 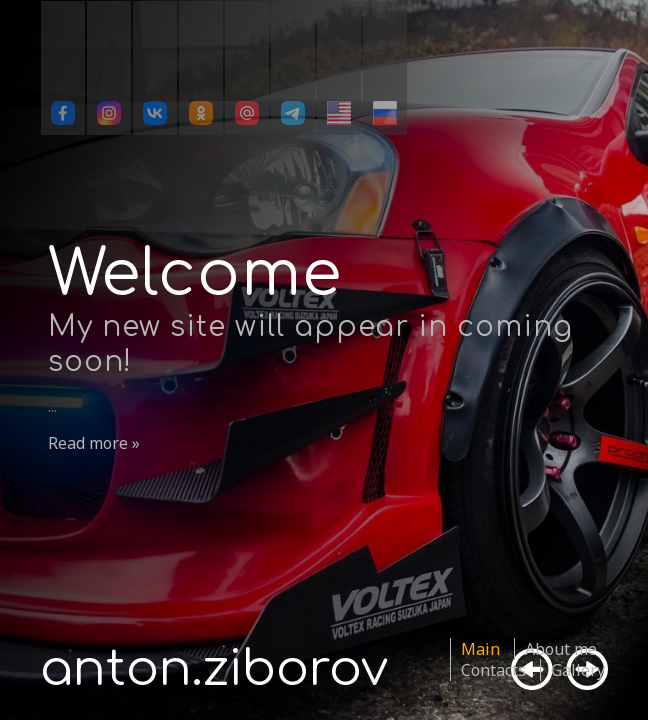 What do you see at coordinates (480, 649) in the screenshot?
I see `Main` at bounding box center [480, 649].